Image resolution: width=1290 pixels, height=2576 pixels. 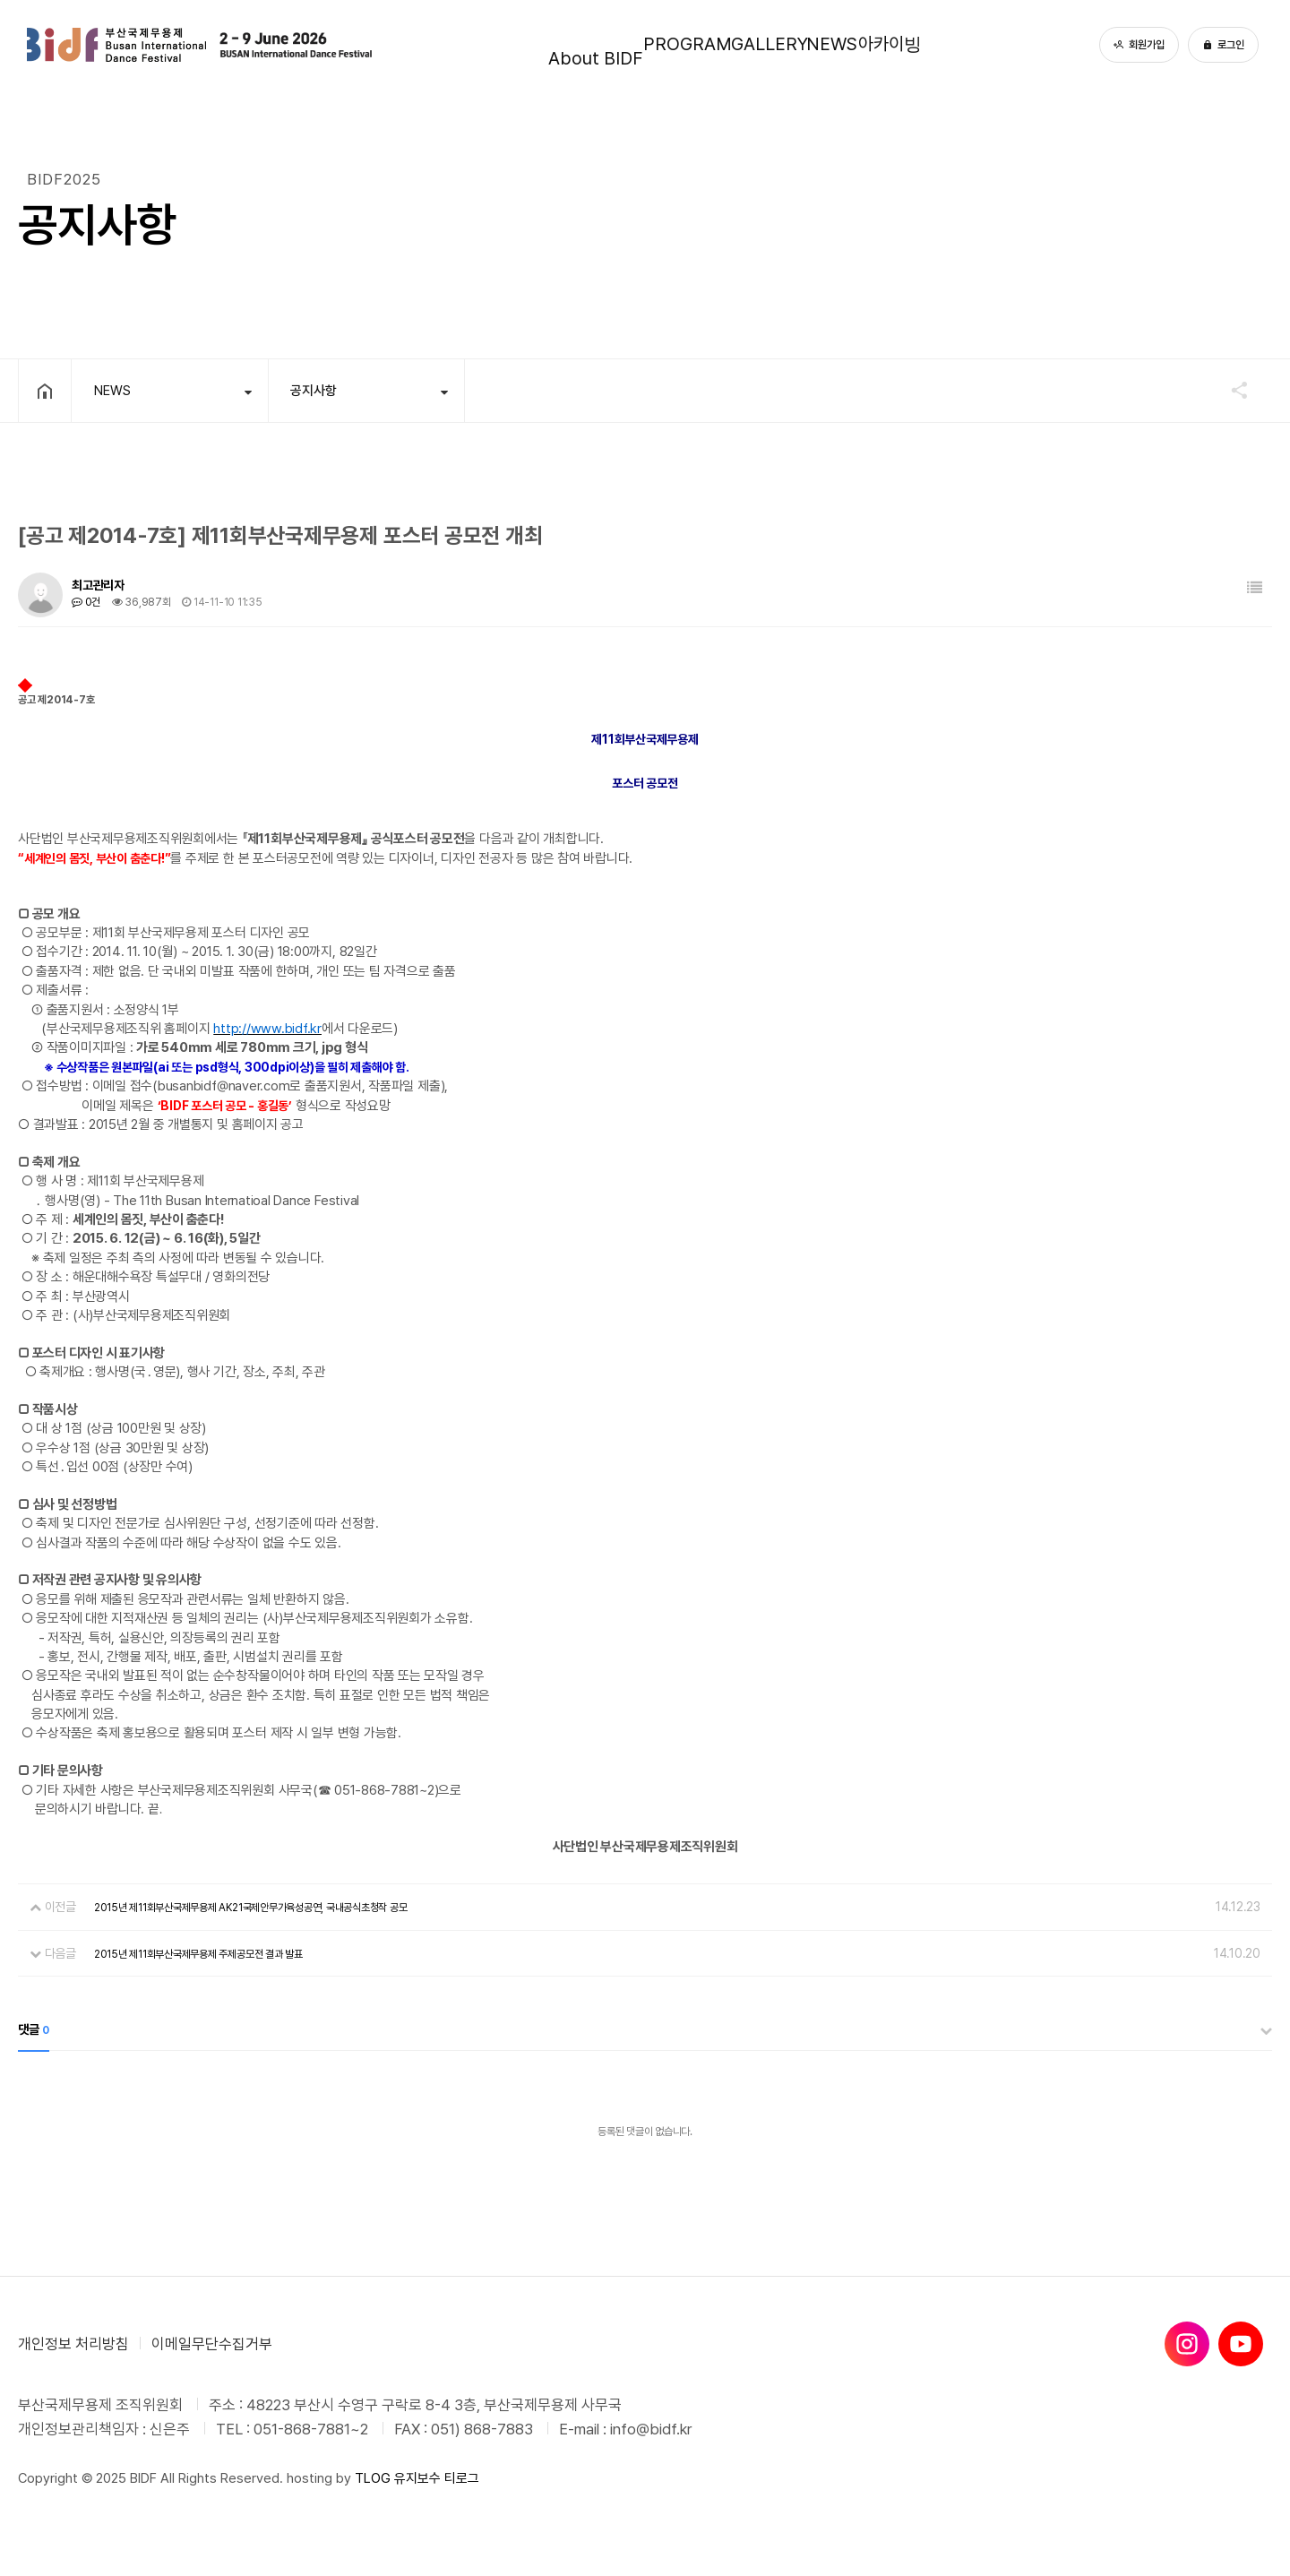 What do you see at coordinates (951, 44) in the screenshot?
I see `아카이빙` at bounding box center [951, 44].